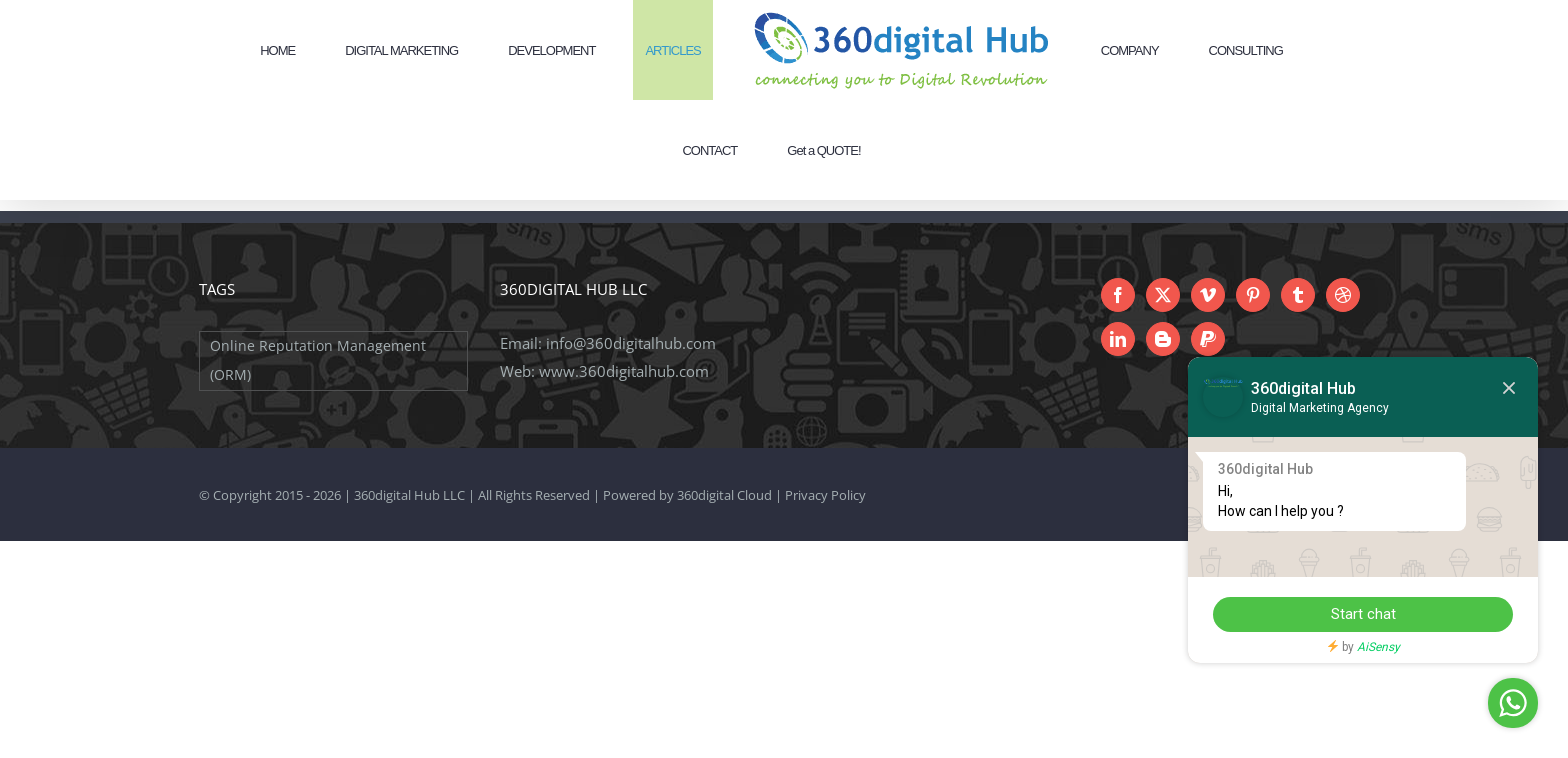  I want to click on 360digital Cloud, so click(724, 495).